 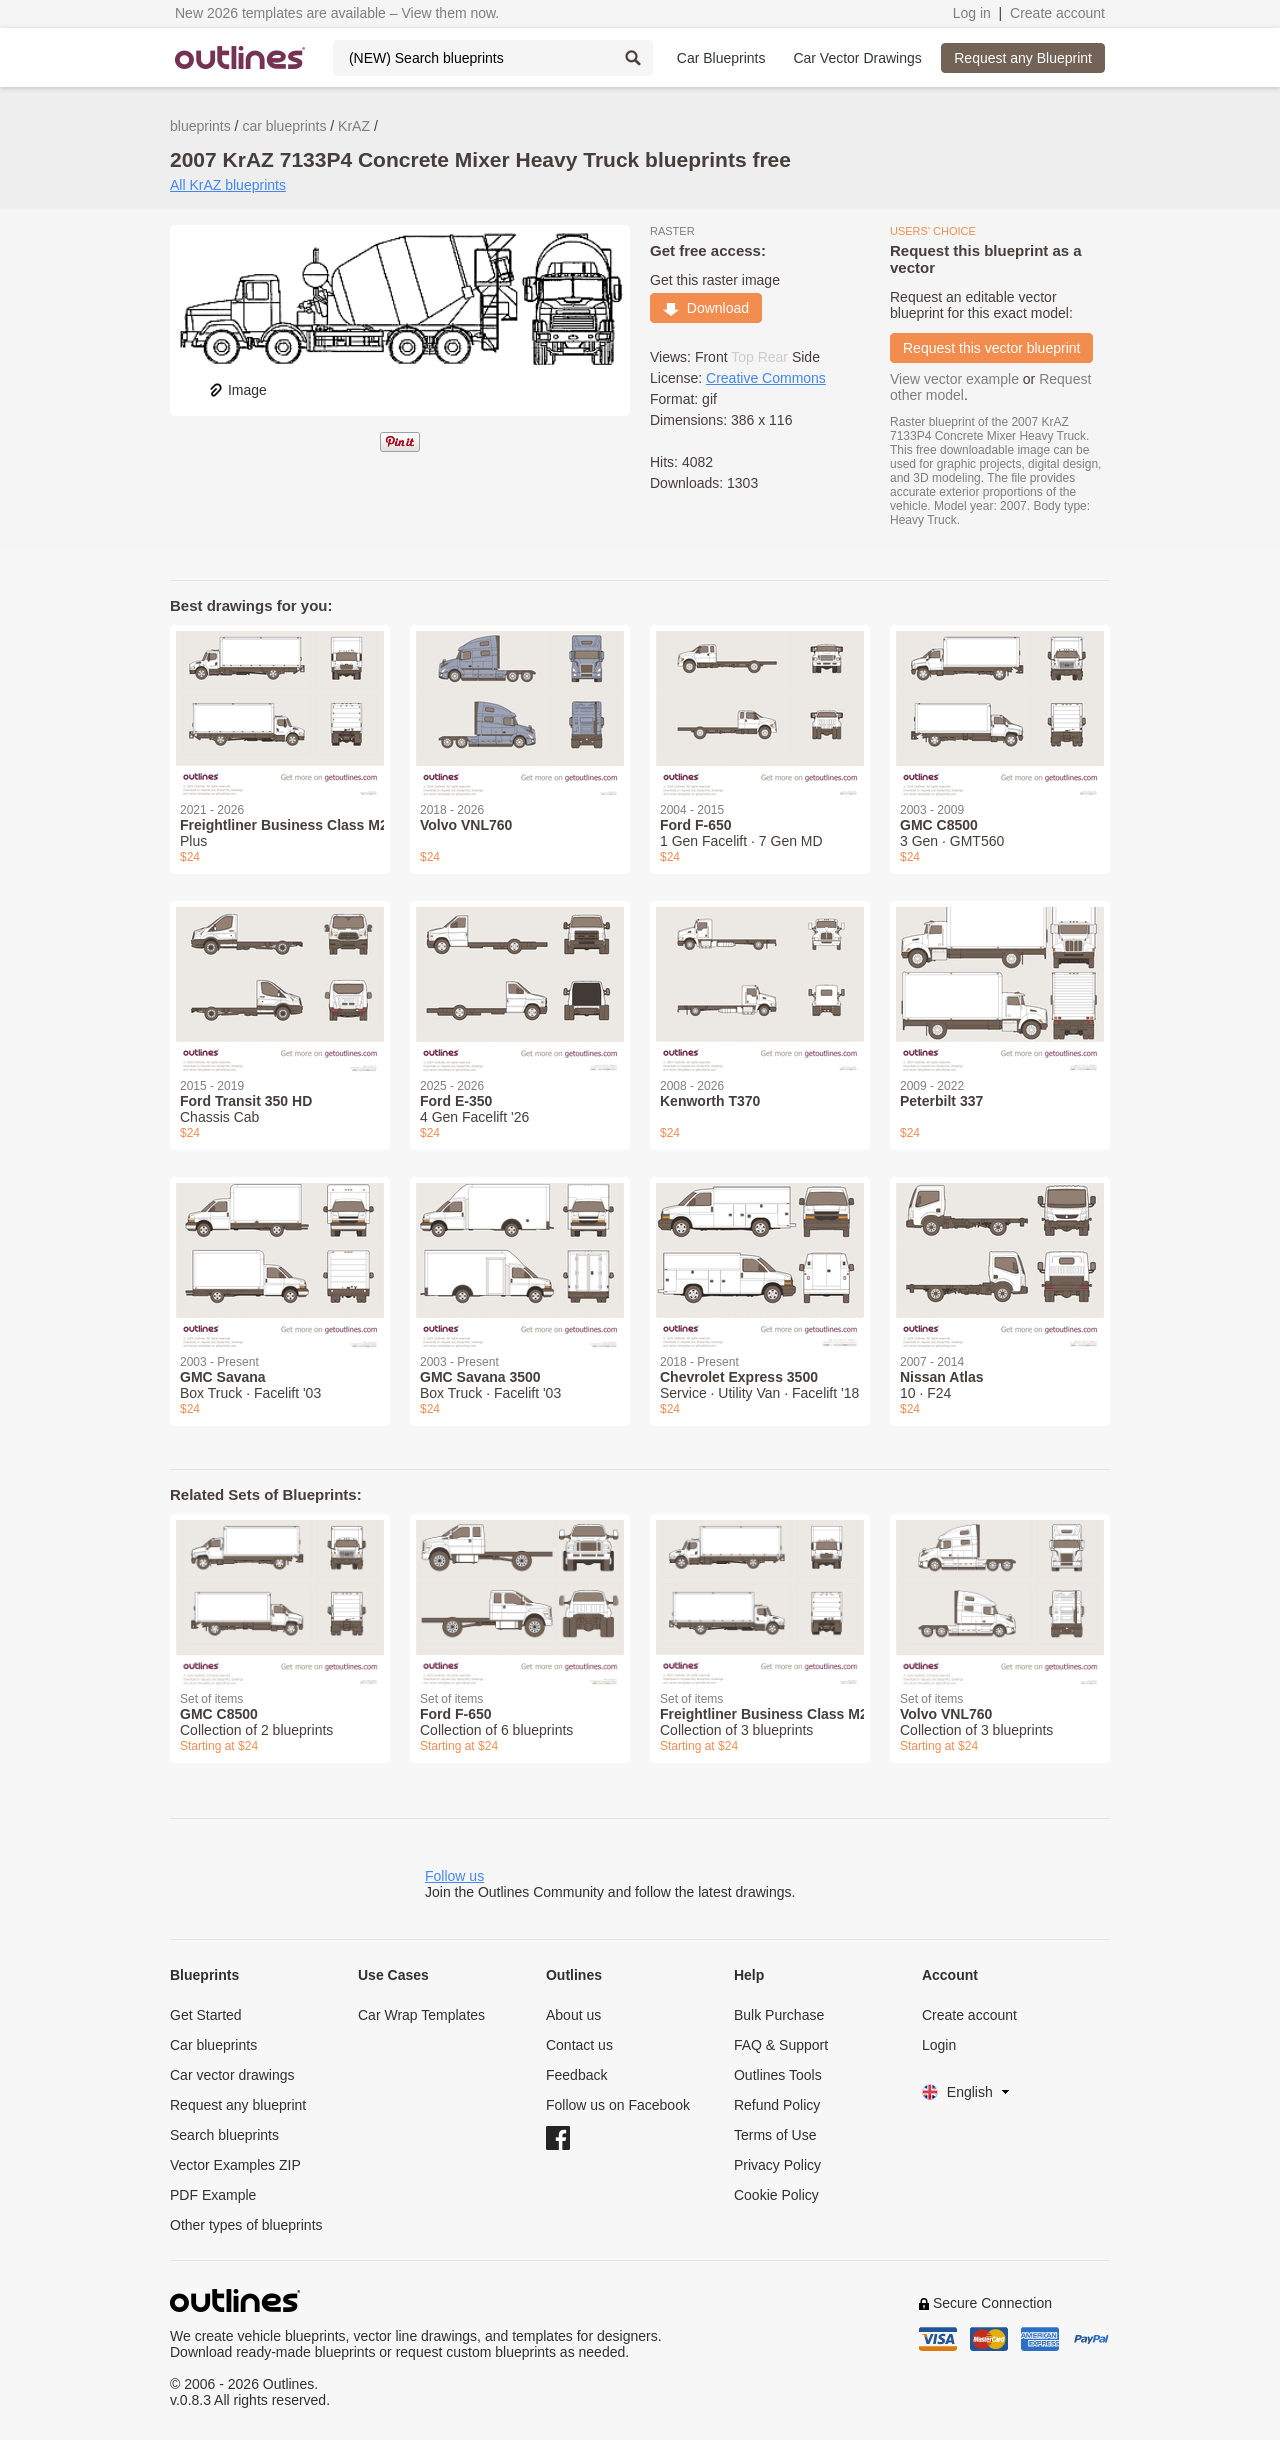 What do you see at coordinates (778, 2075) in the screenshot?
I see `Outlines Tools` at bounding box center [778, 2075].